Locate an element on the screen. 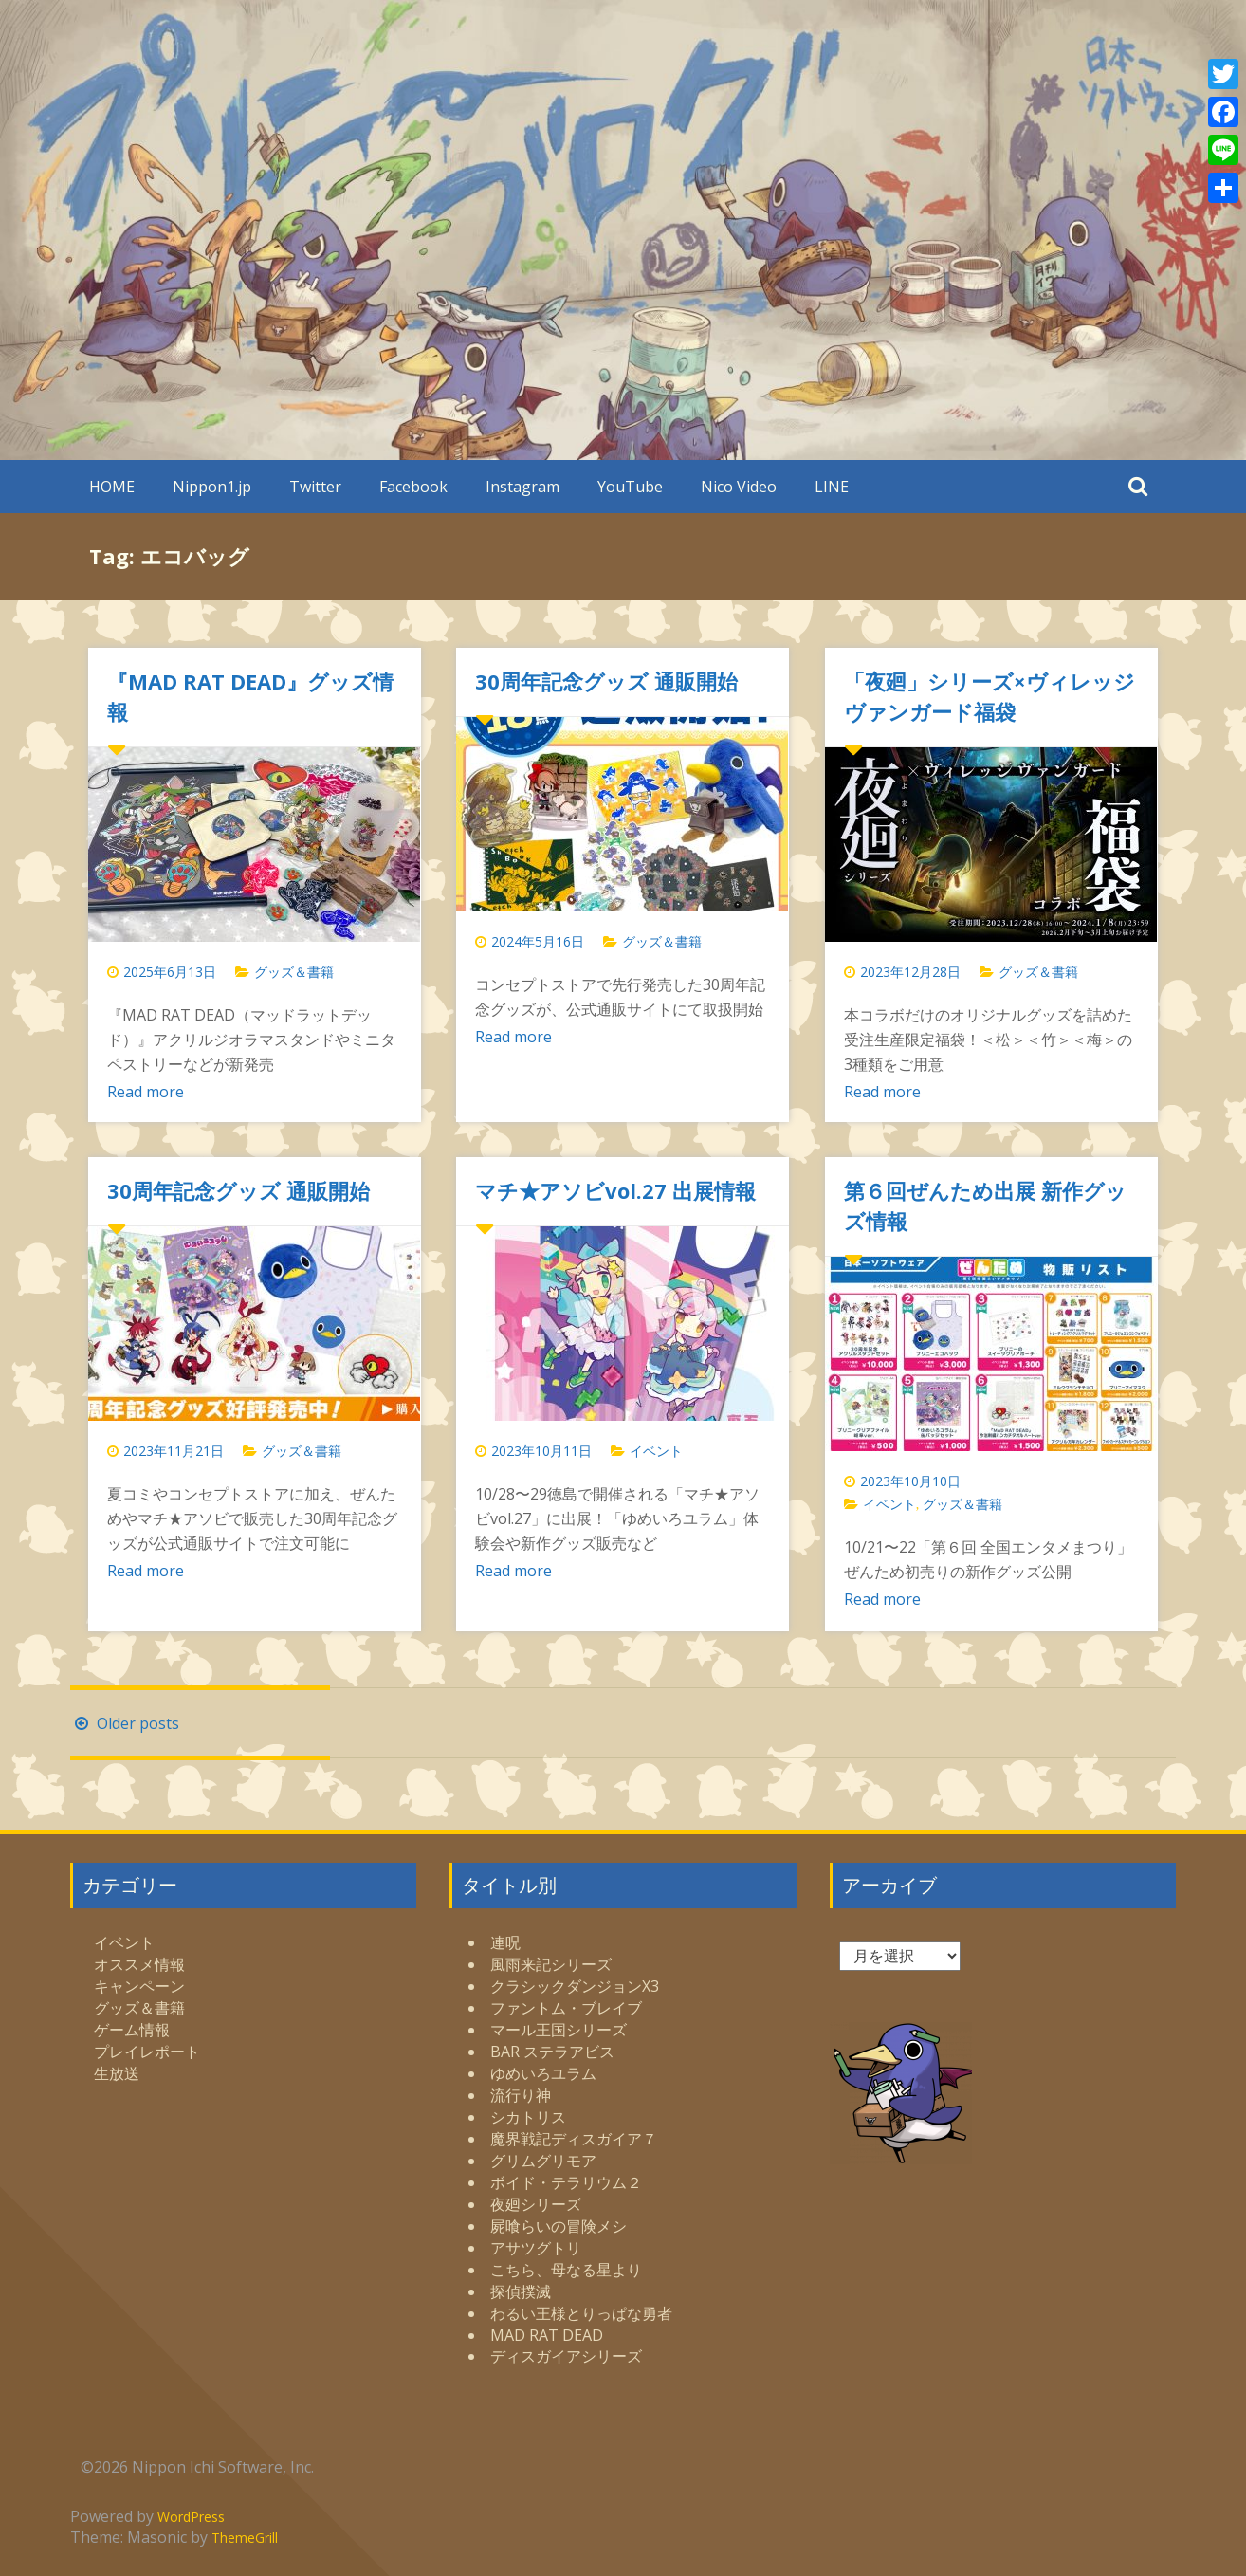  Older posts is located at coordinates (124, 1723).